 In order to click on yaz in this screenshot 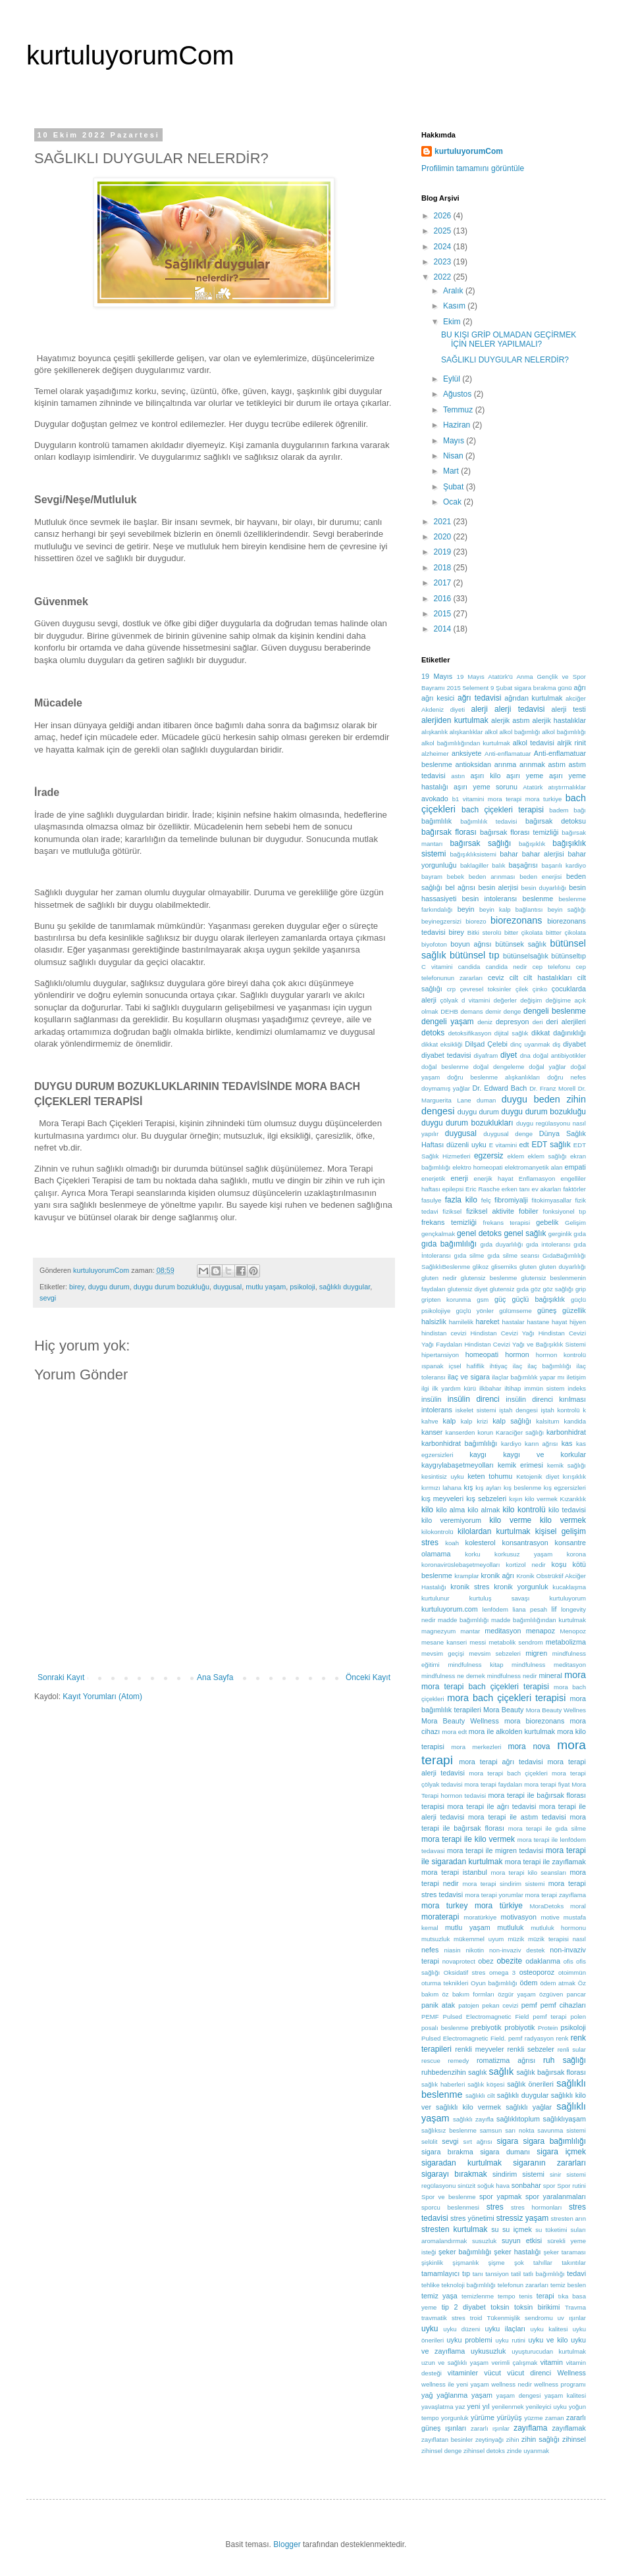, I will do `click(460, 2406)`.